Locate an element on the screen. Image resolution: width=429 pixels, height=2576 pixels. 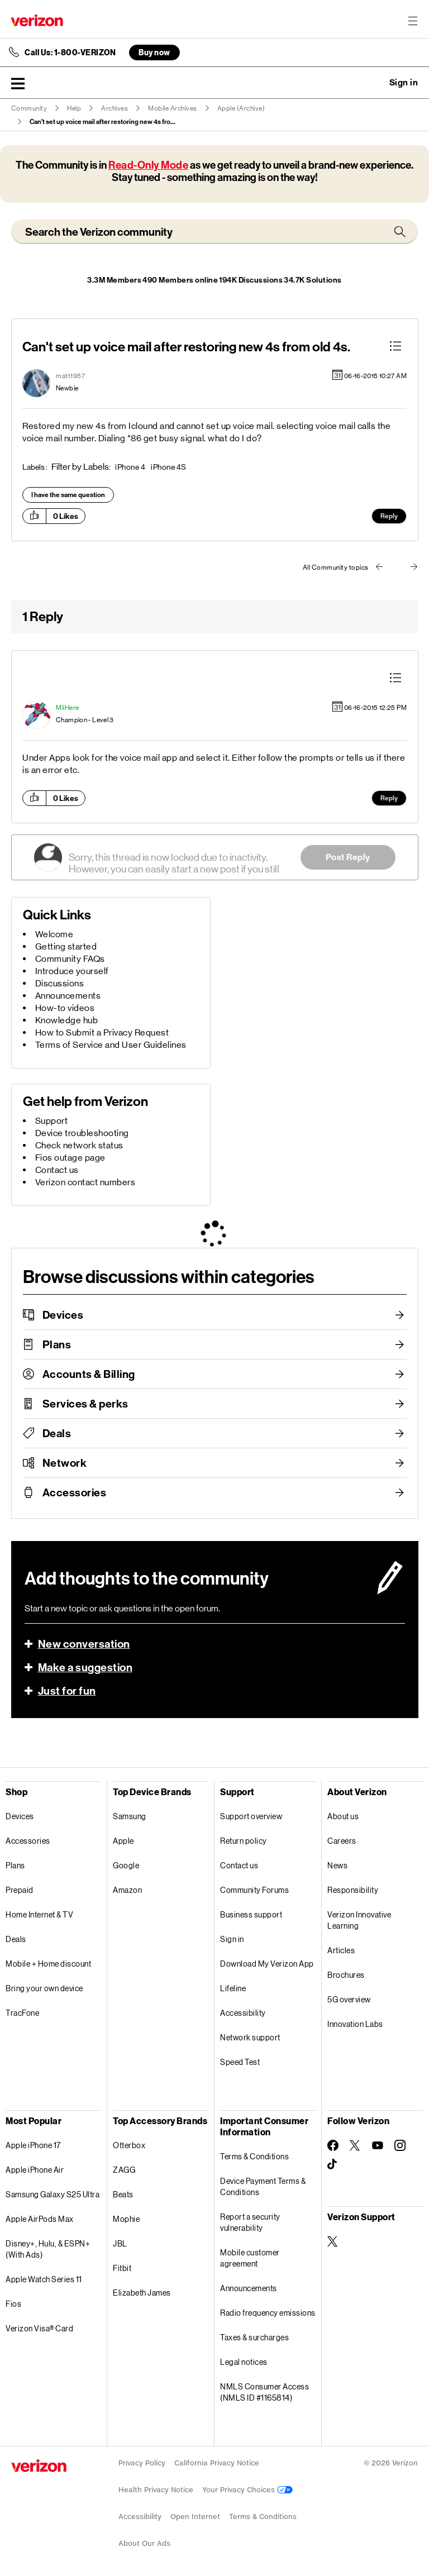
How to Submit a Privacy Request is located at coordinates (102, 1032).